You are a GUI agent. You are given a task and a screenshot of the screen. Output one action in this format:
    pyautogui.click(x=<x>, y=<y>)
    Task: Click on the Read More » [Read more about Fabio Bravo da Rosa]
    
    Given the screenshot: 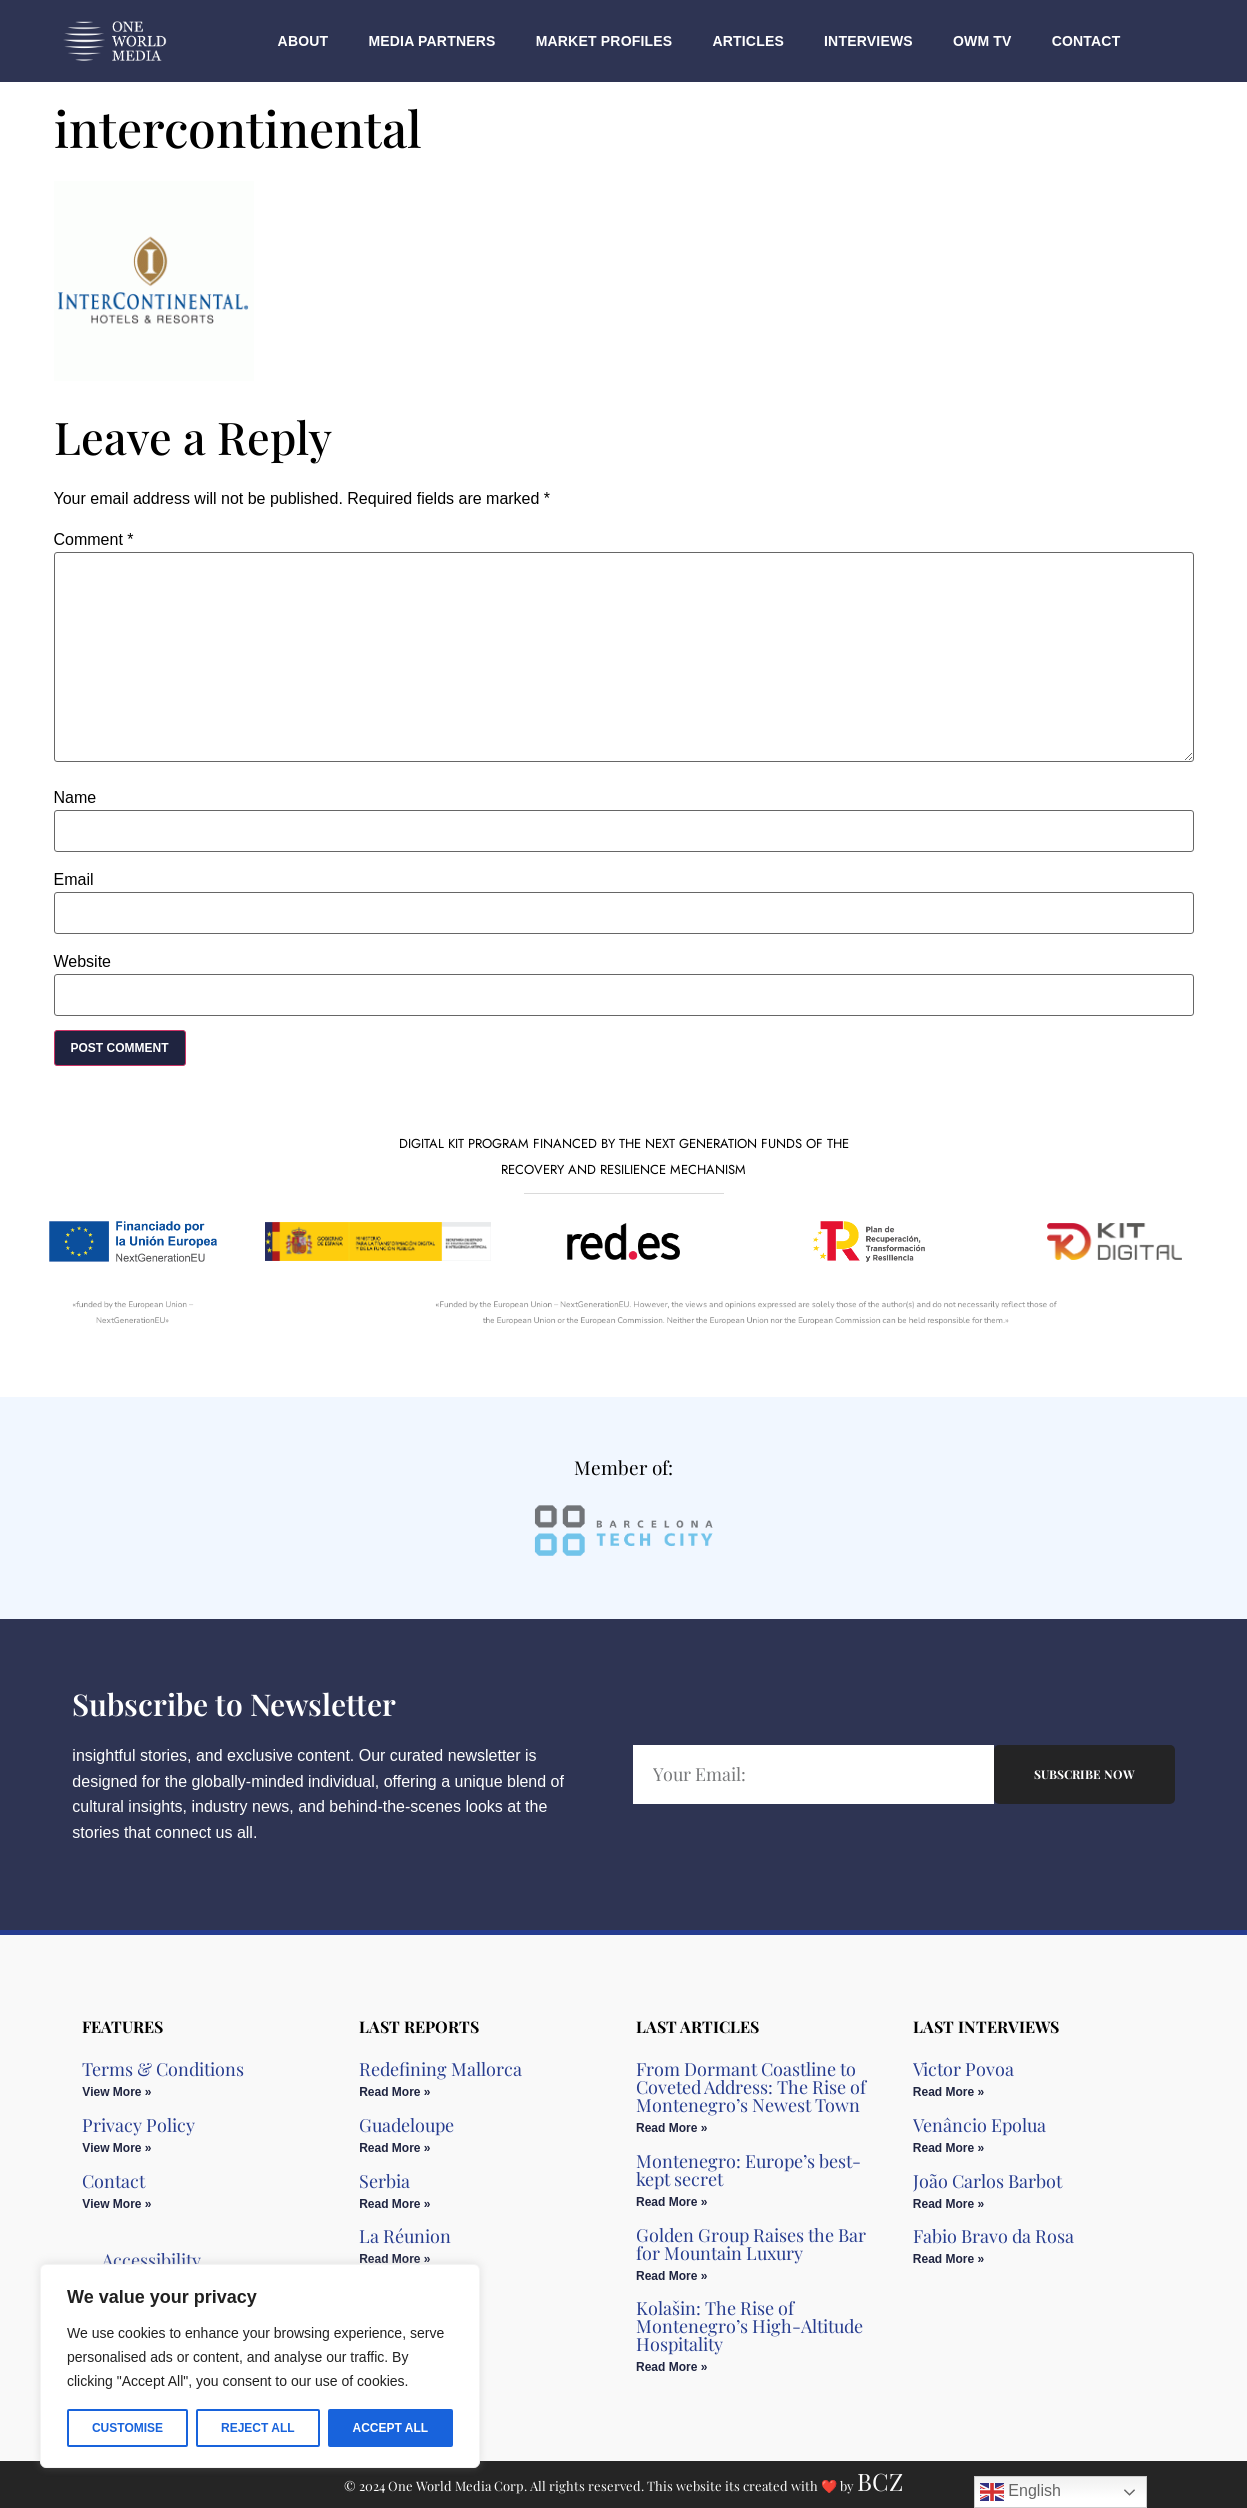 What is the action you would take?
    pyautogui.click(x=948, y=2259)
    